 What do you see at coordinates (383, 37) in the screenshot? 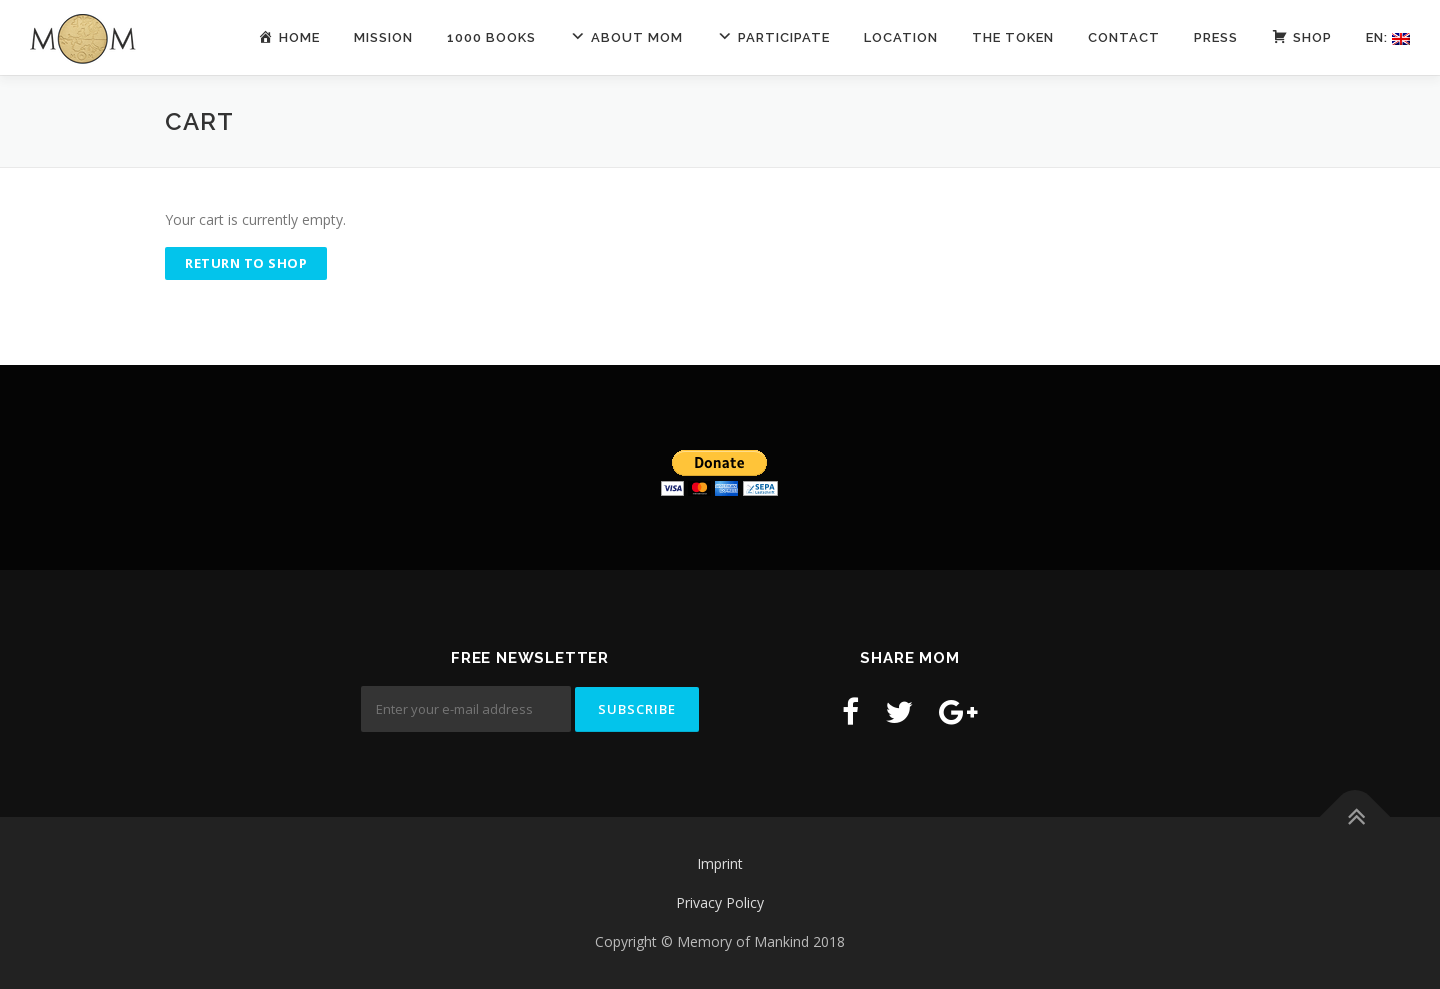
I see `Mission` at bounding box center [383, 37].